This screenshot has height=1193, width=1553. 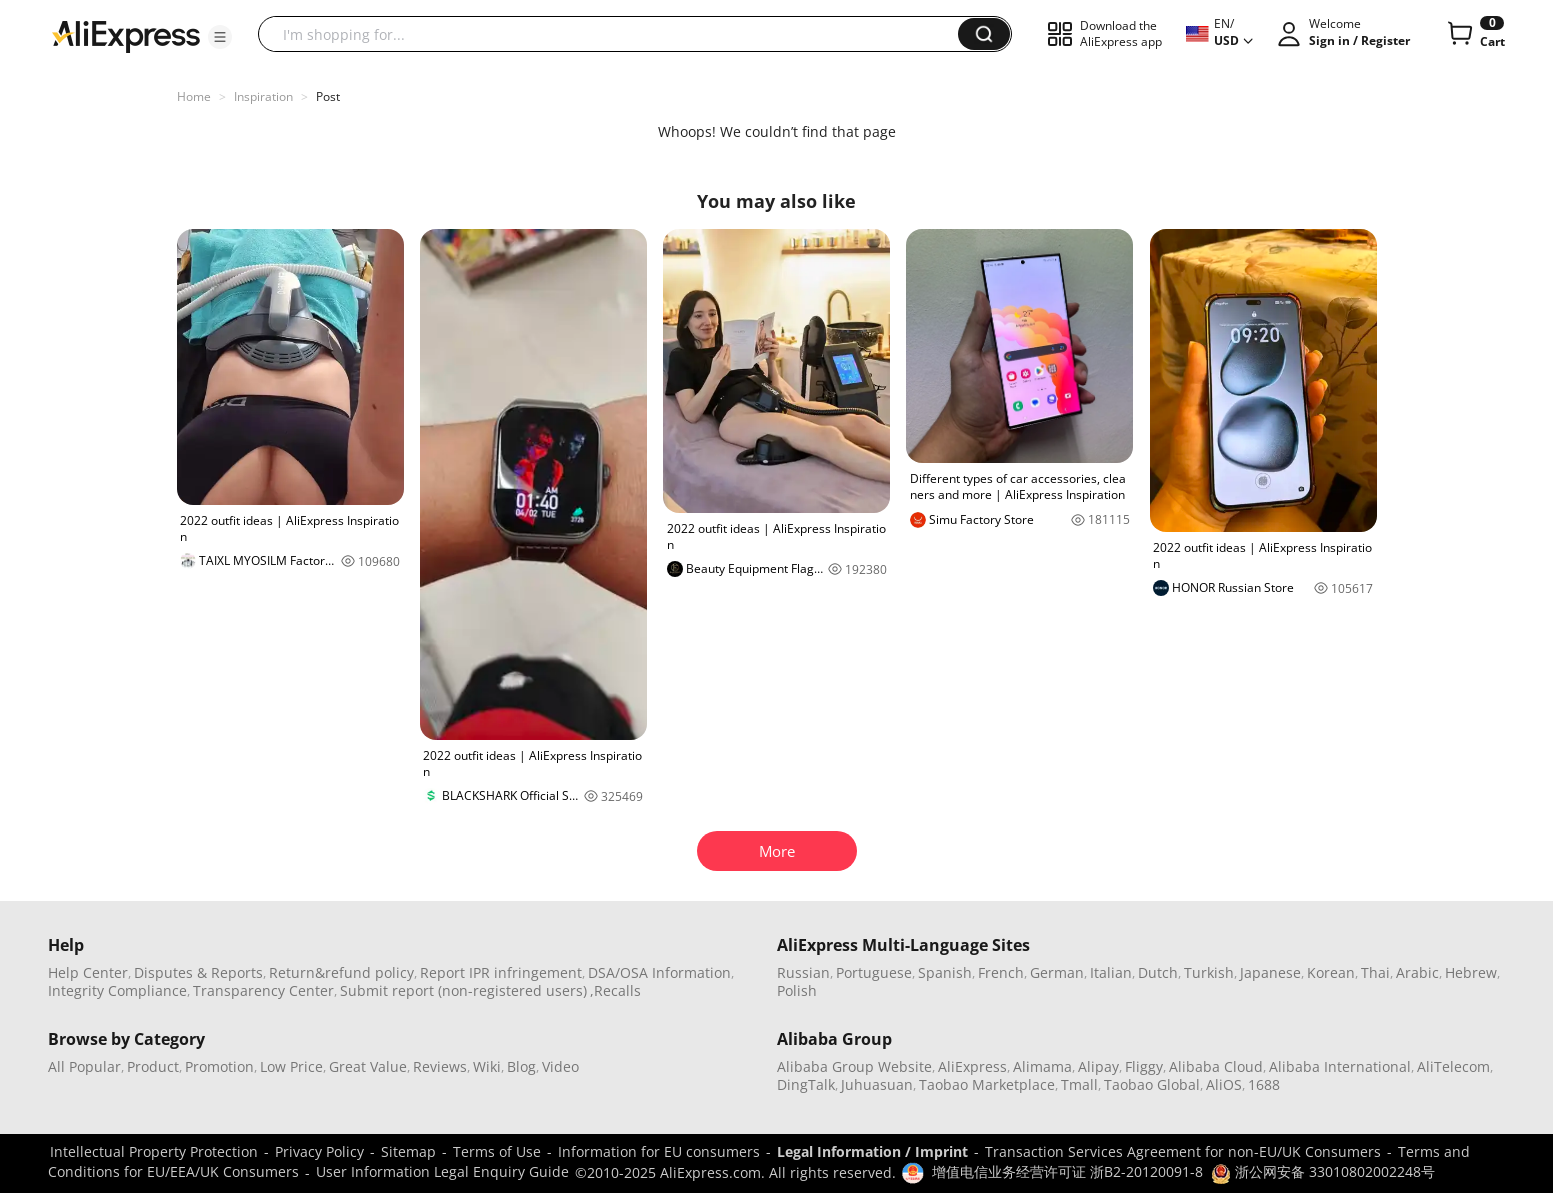 I want to click on DingTalk, so click(x=806, y=1084).